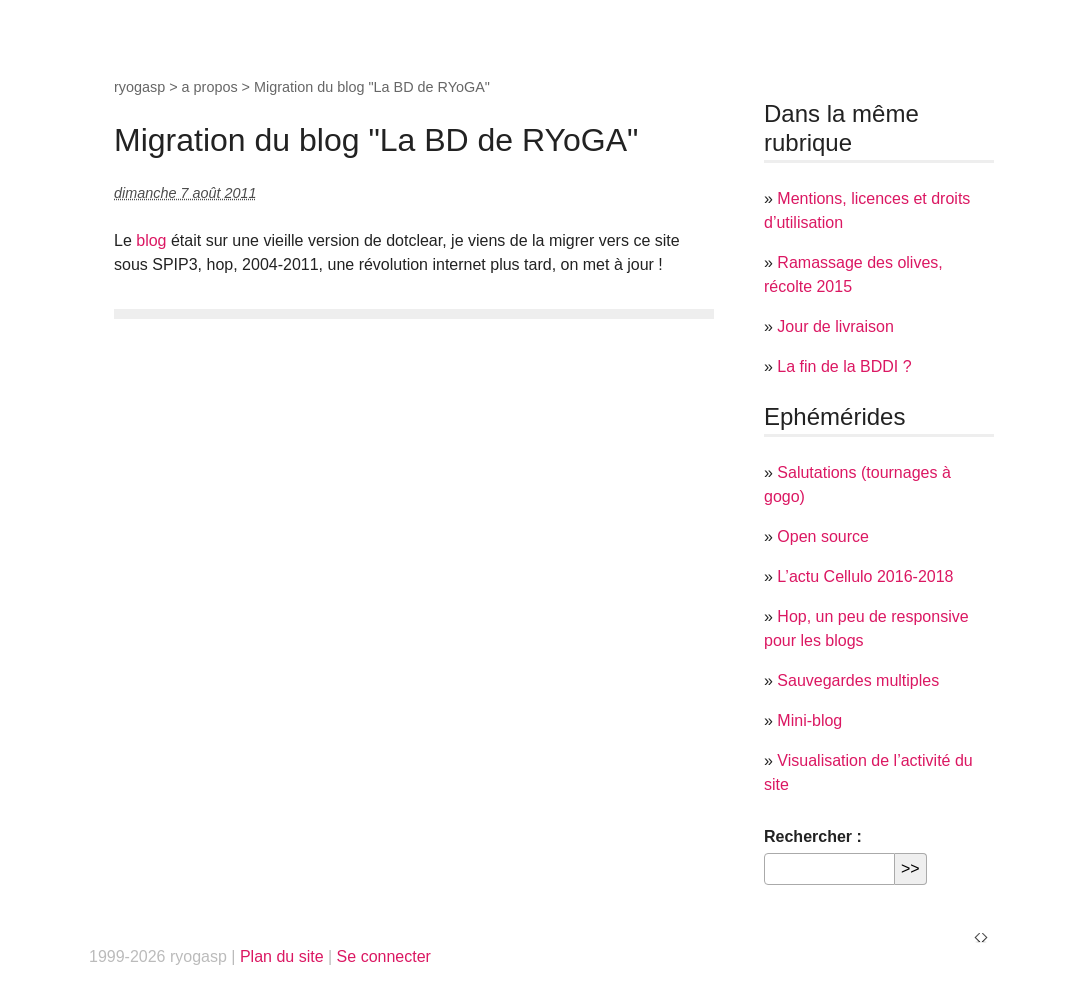 The height and width of the screenshot is (988, 1078). Describe the element at coordinates (865, 576) in the screenshot. I see `L’actu Cellulo 2016-2018` at that location.